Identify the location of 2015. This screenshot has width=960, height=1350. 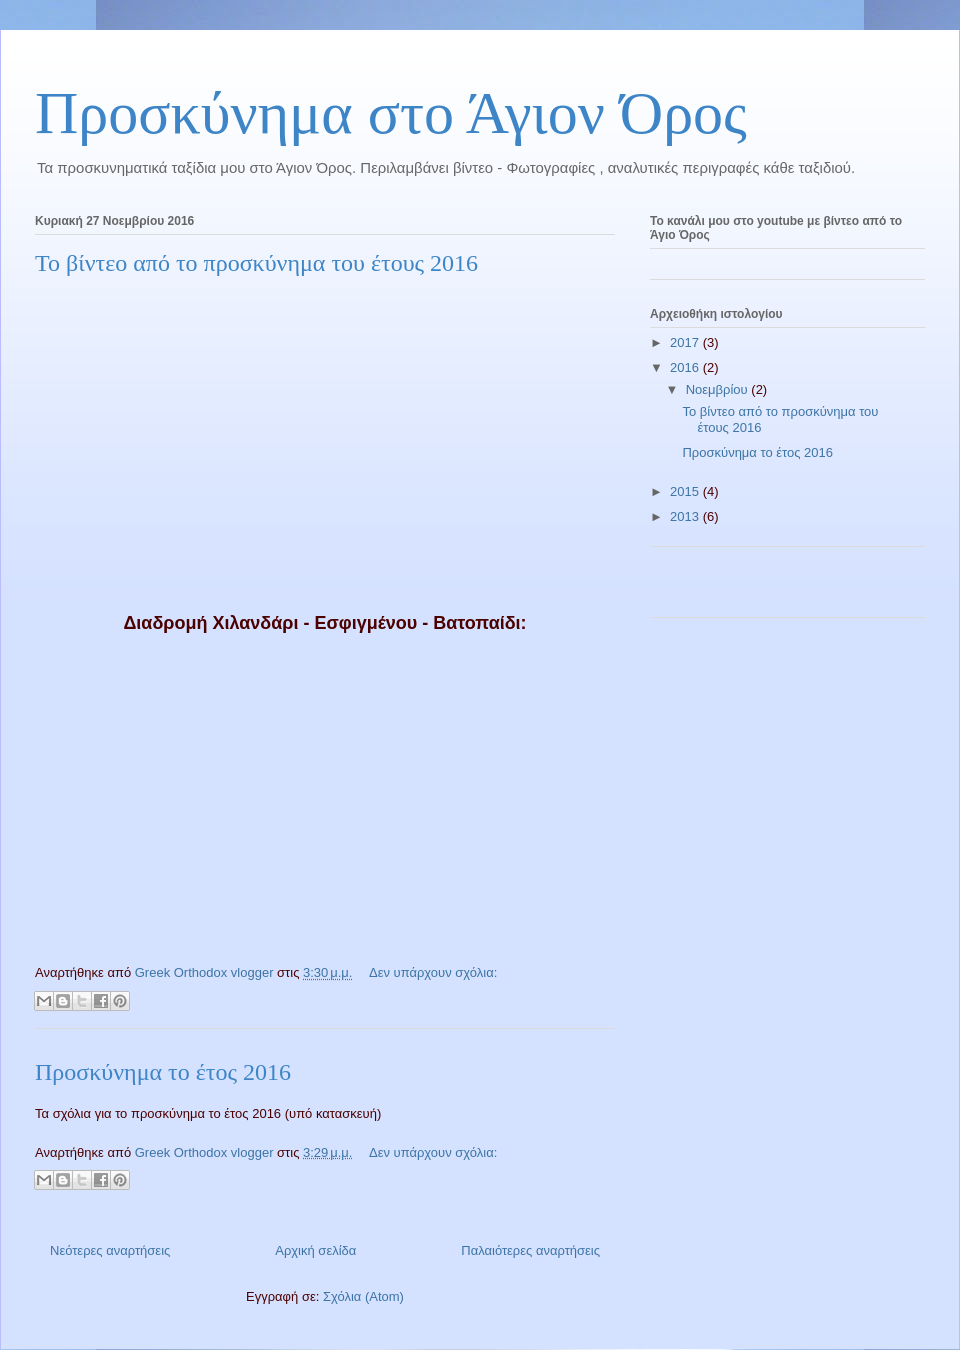
(686, 491).